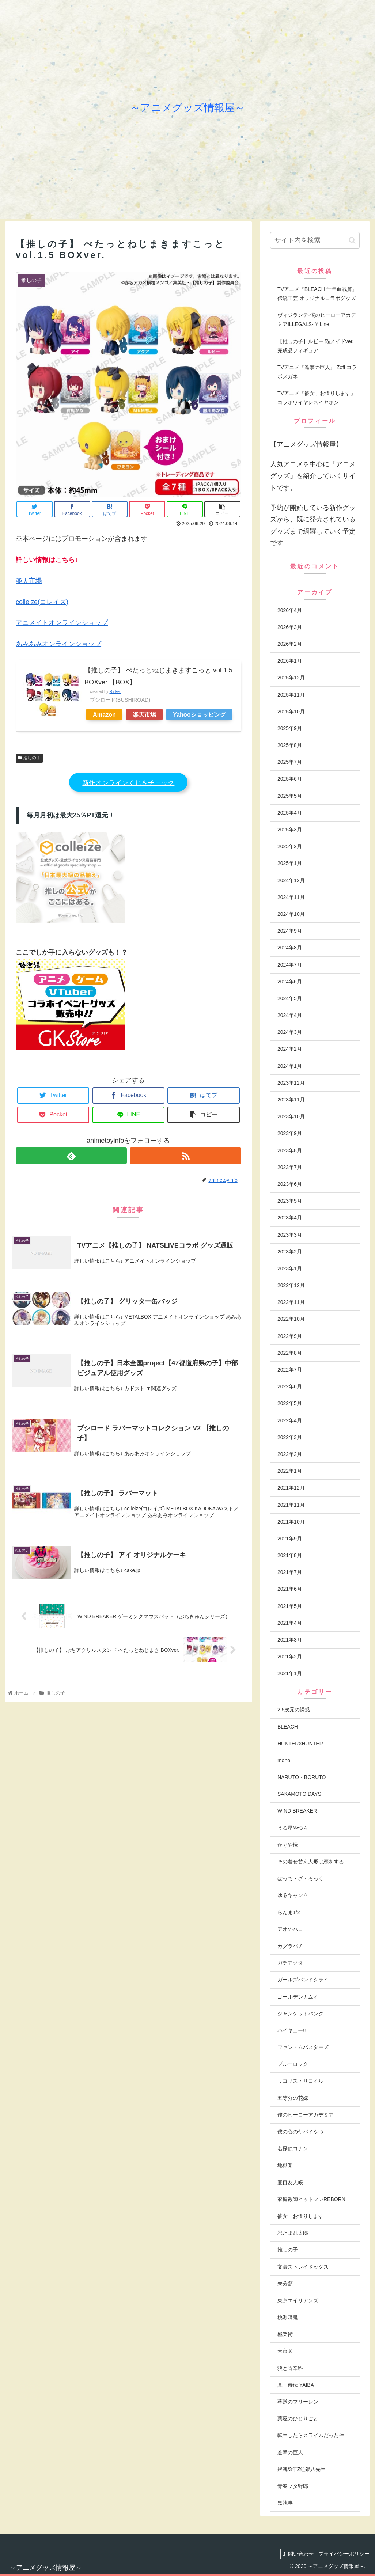 The height and width of the screenshot is (2576, 375). What do you see at coordinates (289, 1184) in the screenshot?
I see `2023年6月` at bounding box center [289, 1184].